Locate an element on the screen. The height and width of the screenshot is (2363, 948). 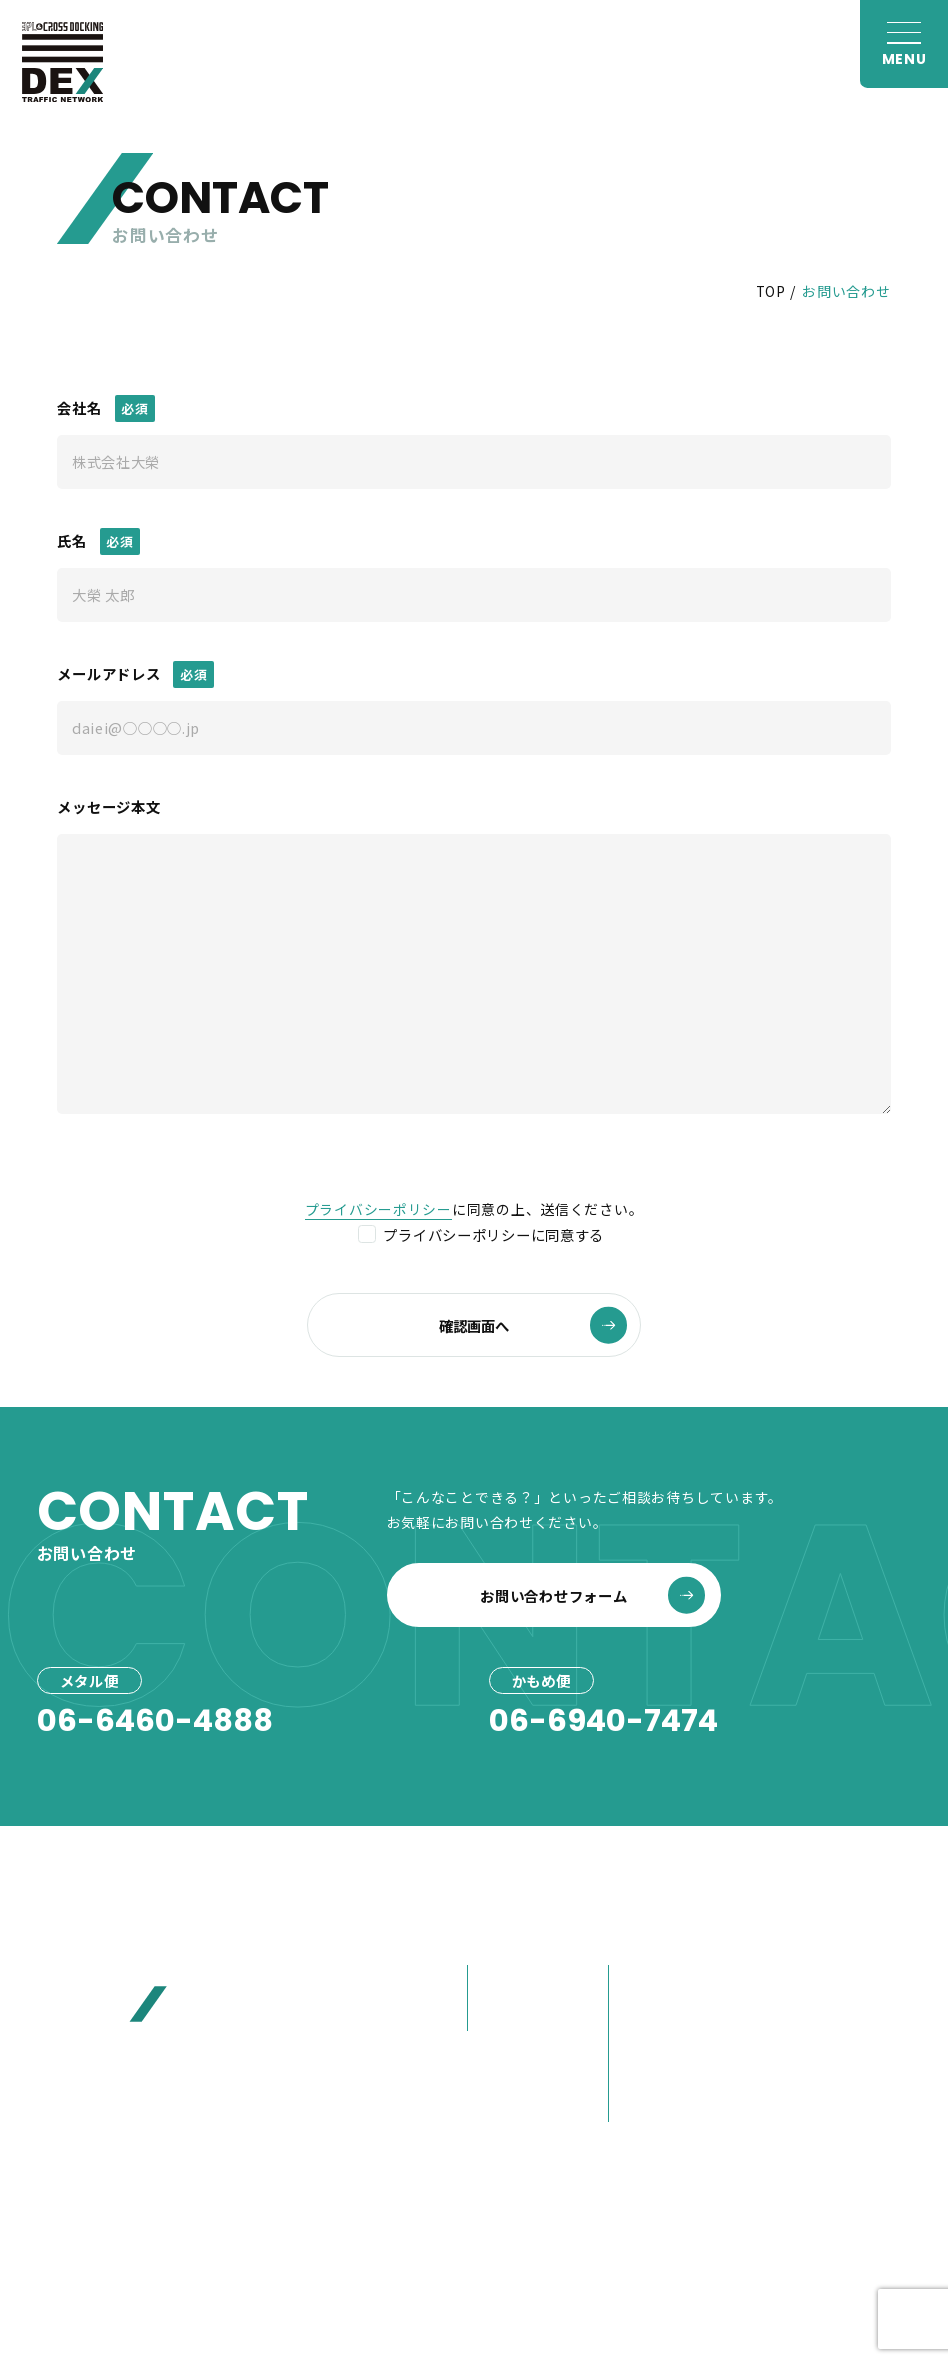
お問い合わせフォーム is located at coordinates (592, 1595).